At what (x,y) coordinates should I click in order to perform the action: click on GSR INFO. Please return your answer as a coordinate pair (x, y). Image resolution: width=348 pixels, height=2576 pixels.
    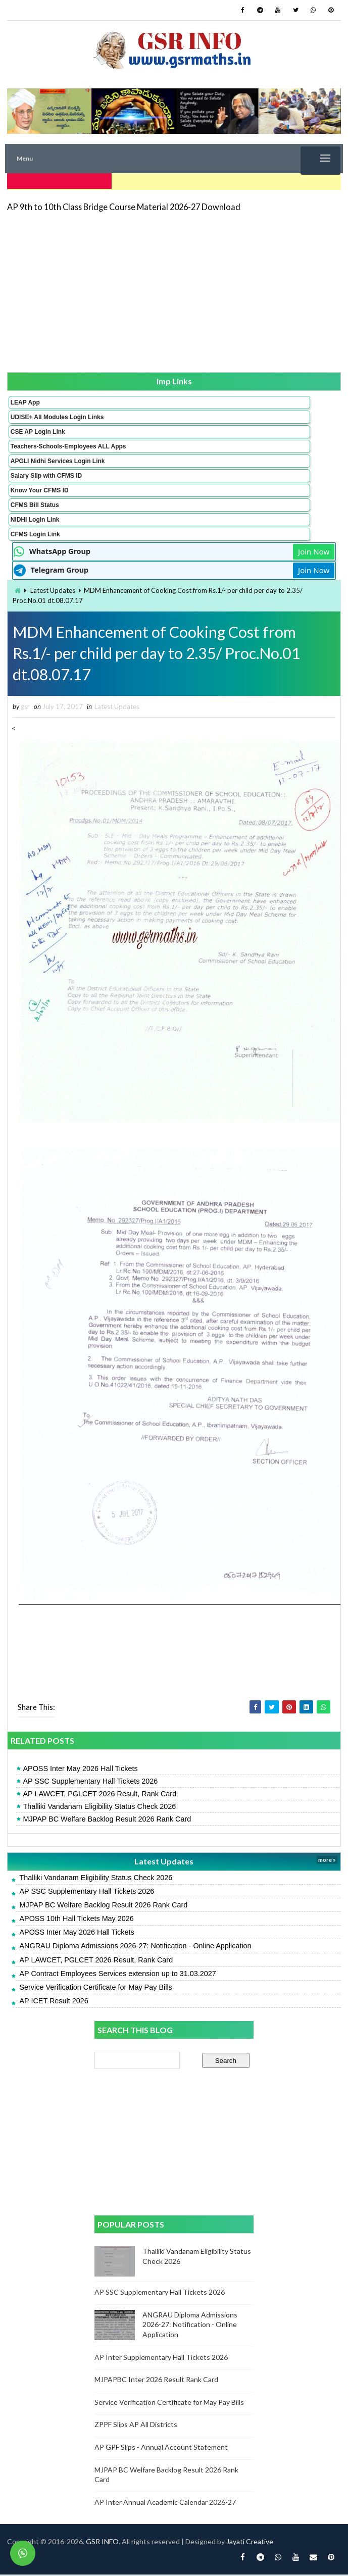
    Looking at the image, I should click on (102, 2543).